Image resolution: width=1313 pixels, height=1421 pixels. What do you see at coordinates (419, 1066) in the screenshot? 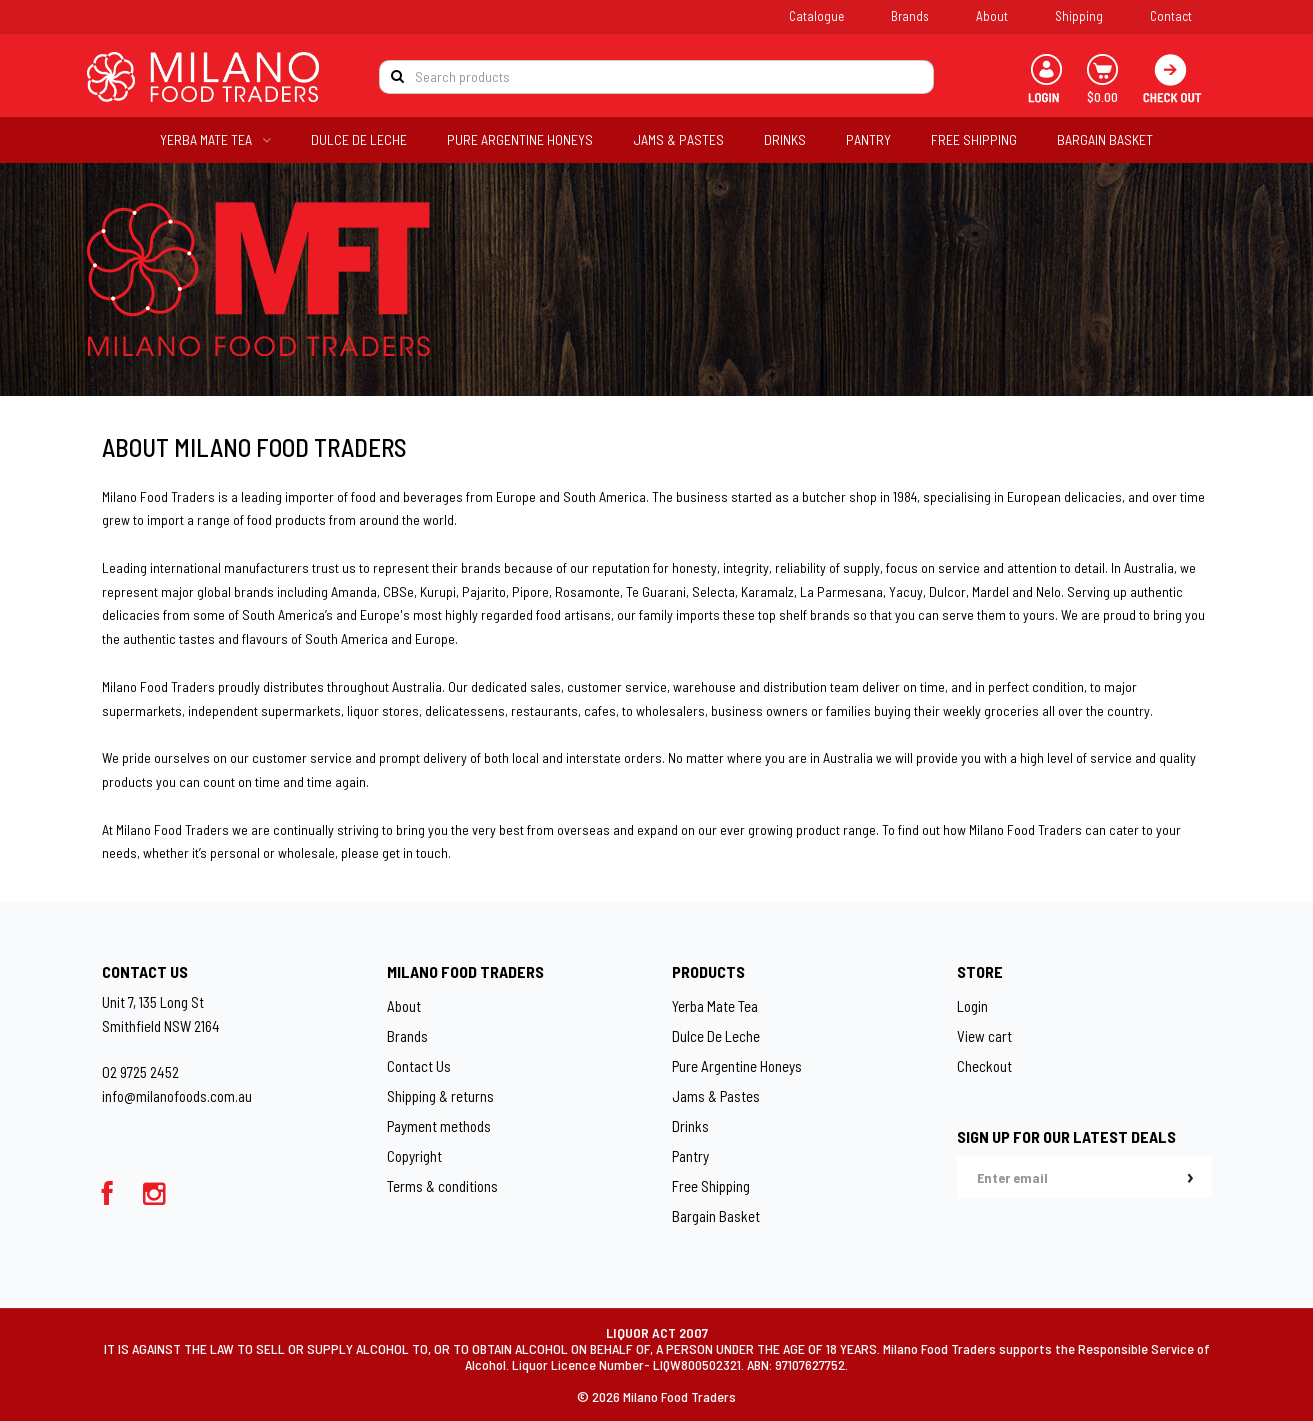
I see `Contact Us` at bounding box center [419, 1066].